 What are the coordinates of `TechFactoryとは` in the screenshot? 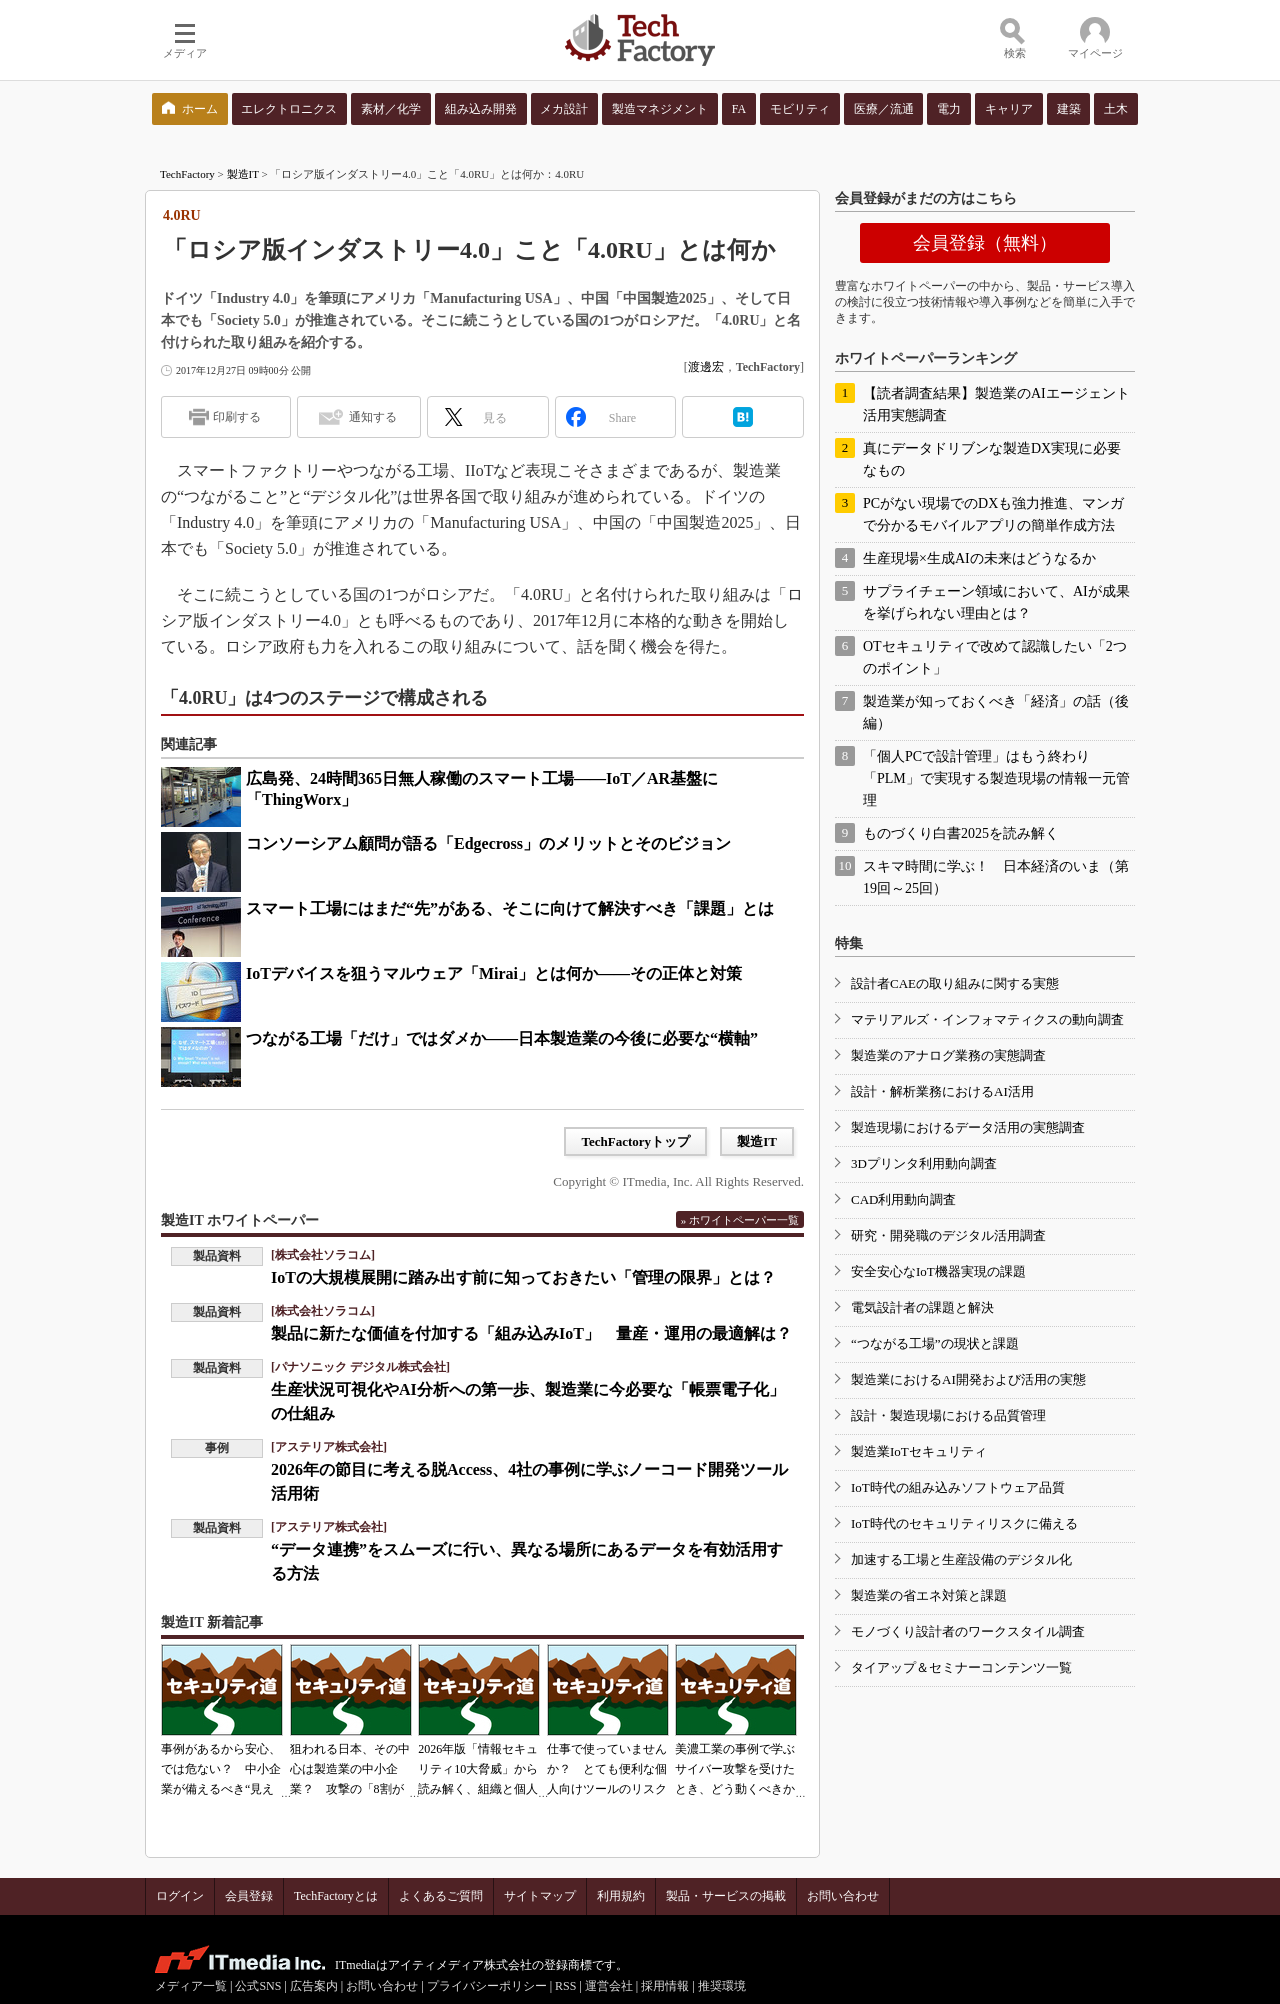 It's located at (336, 1896).